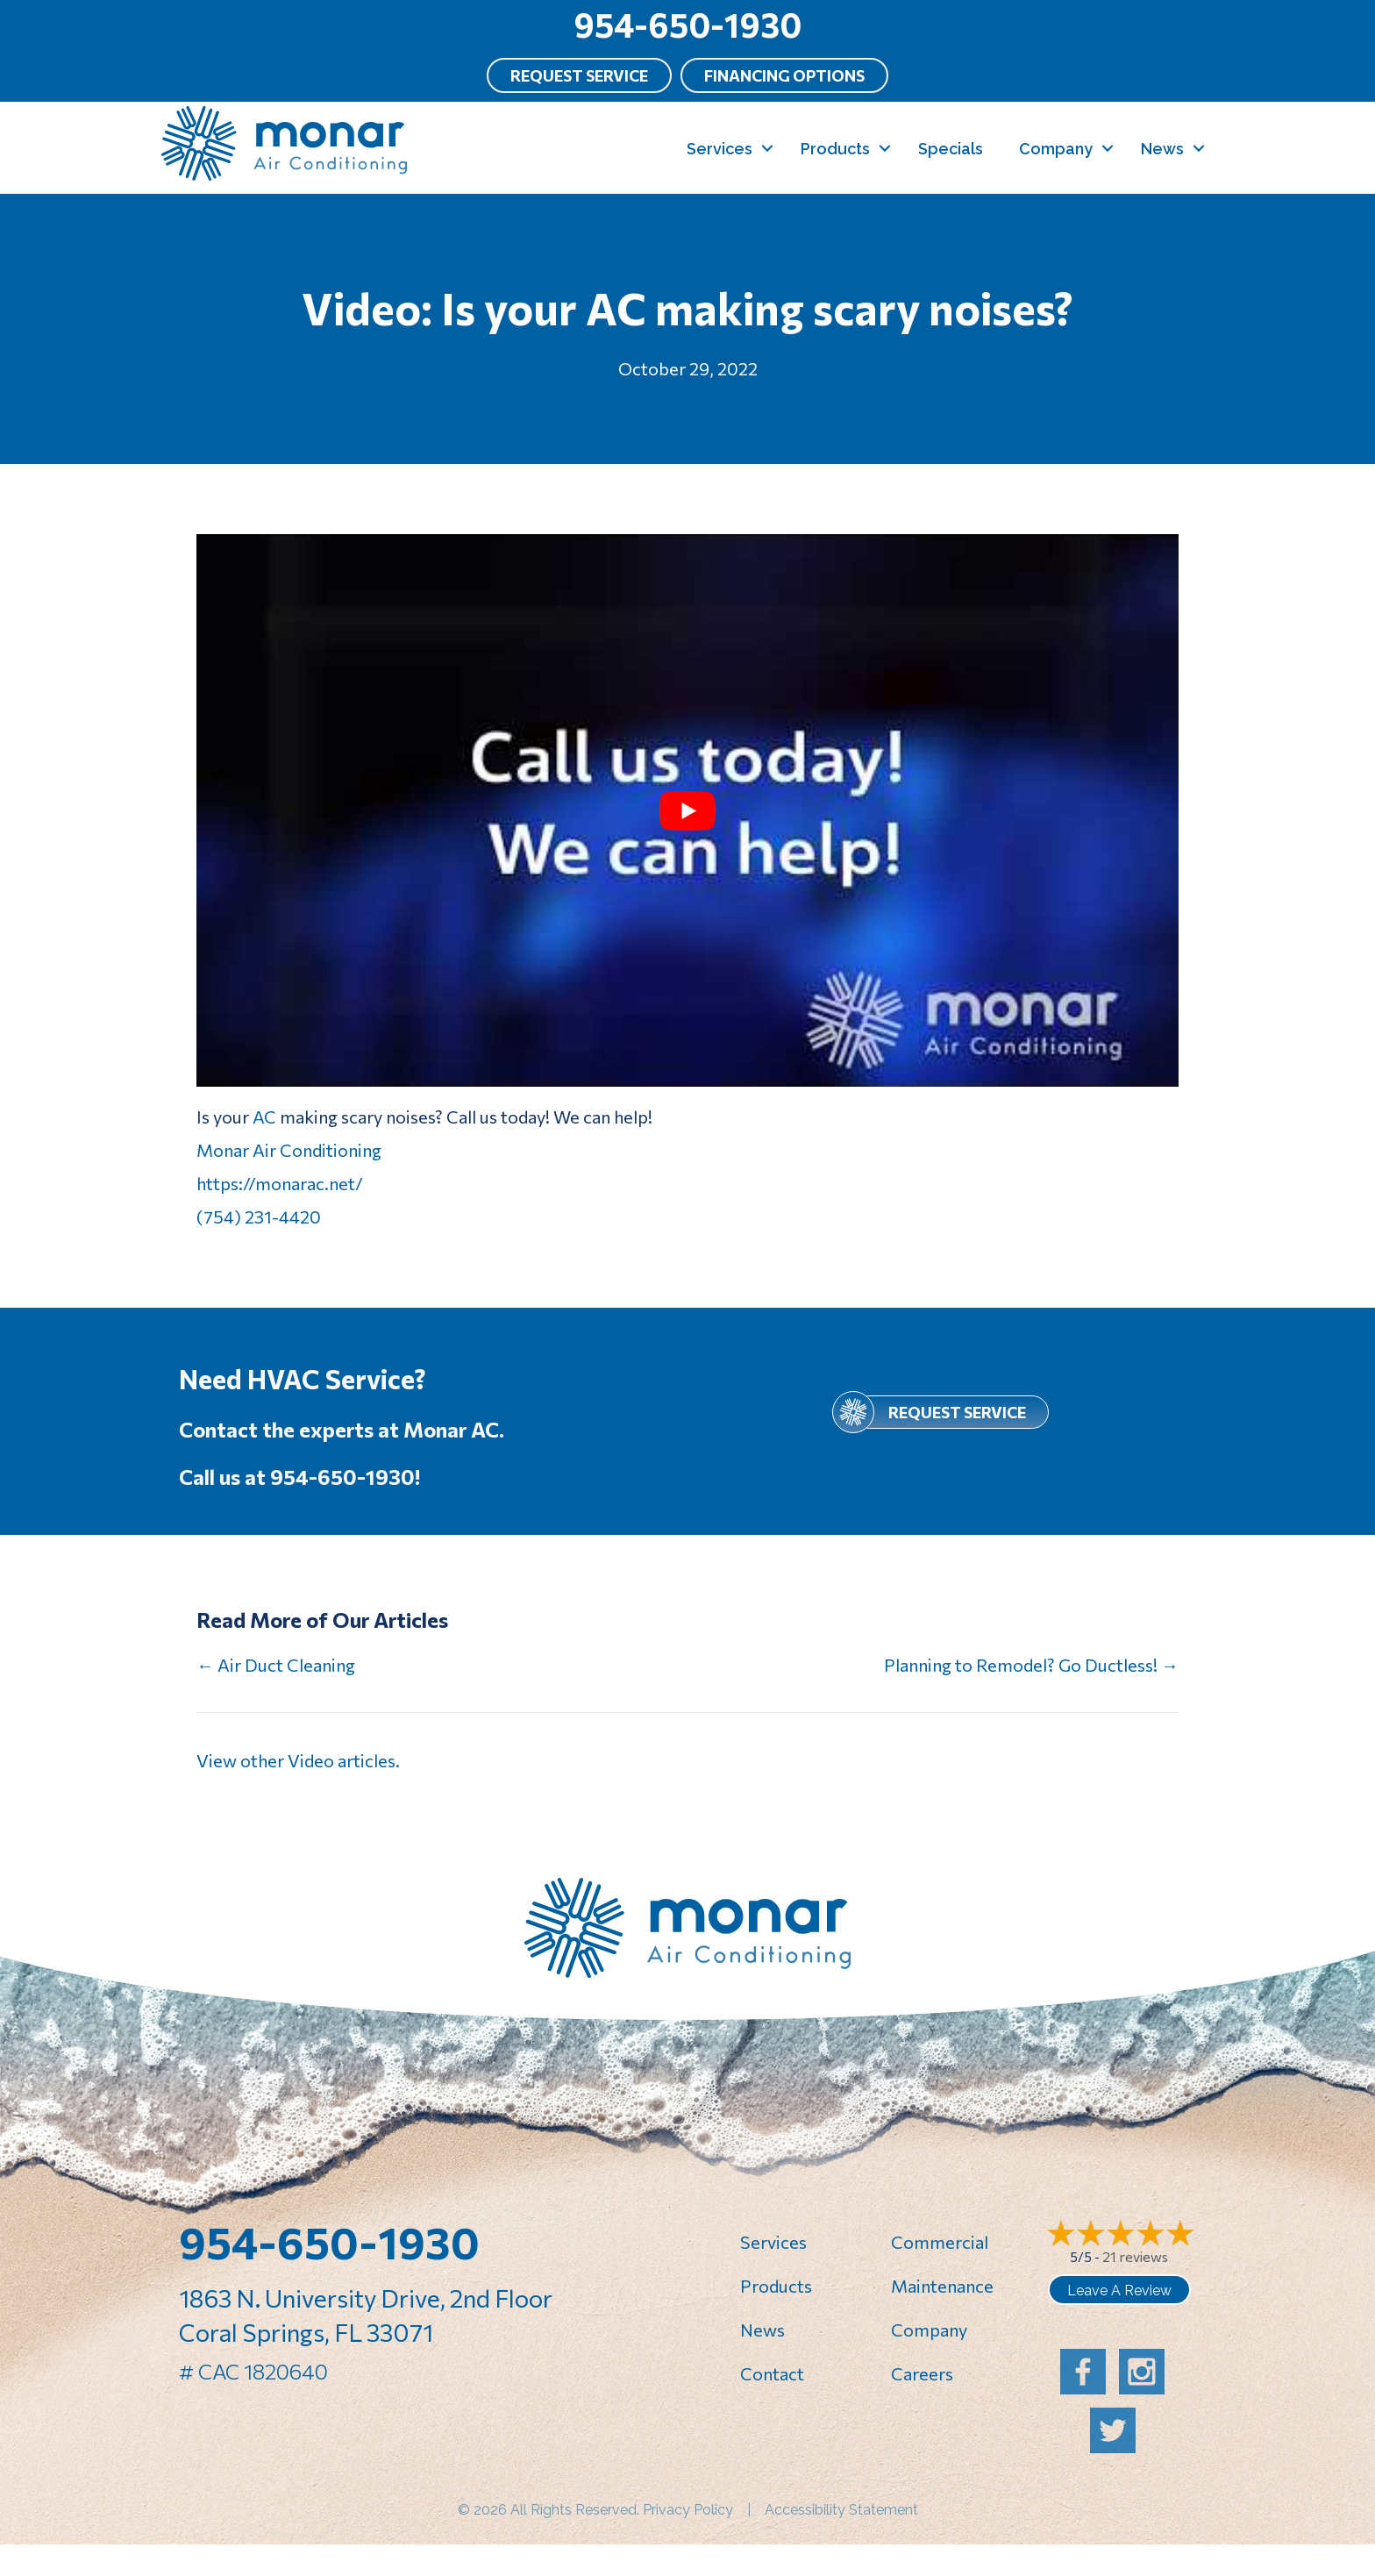 The width and height of the screenshot is (1375, 2576). Describe the element at coordinates (1135, 2256) in the screenshot. I see `21 reviews` at that location.